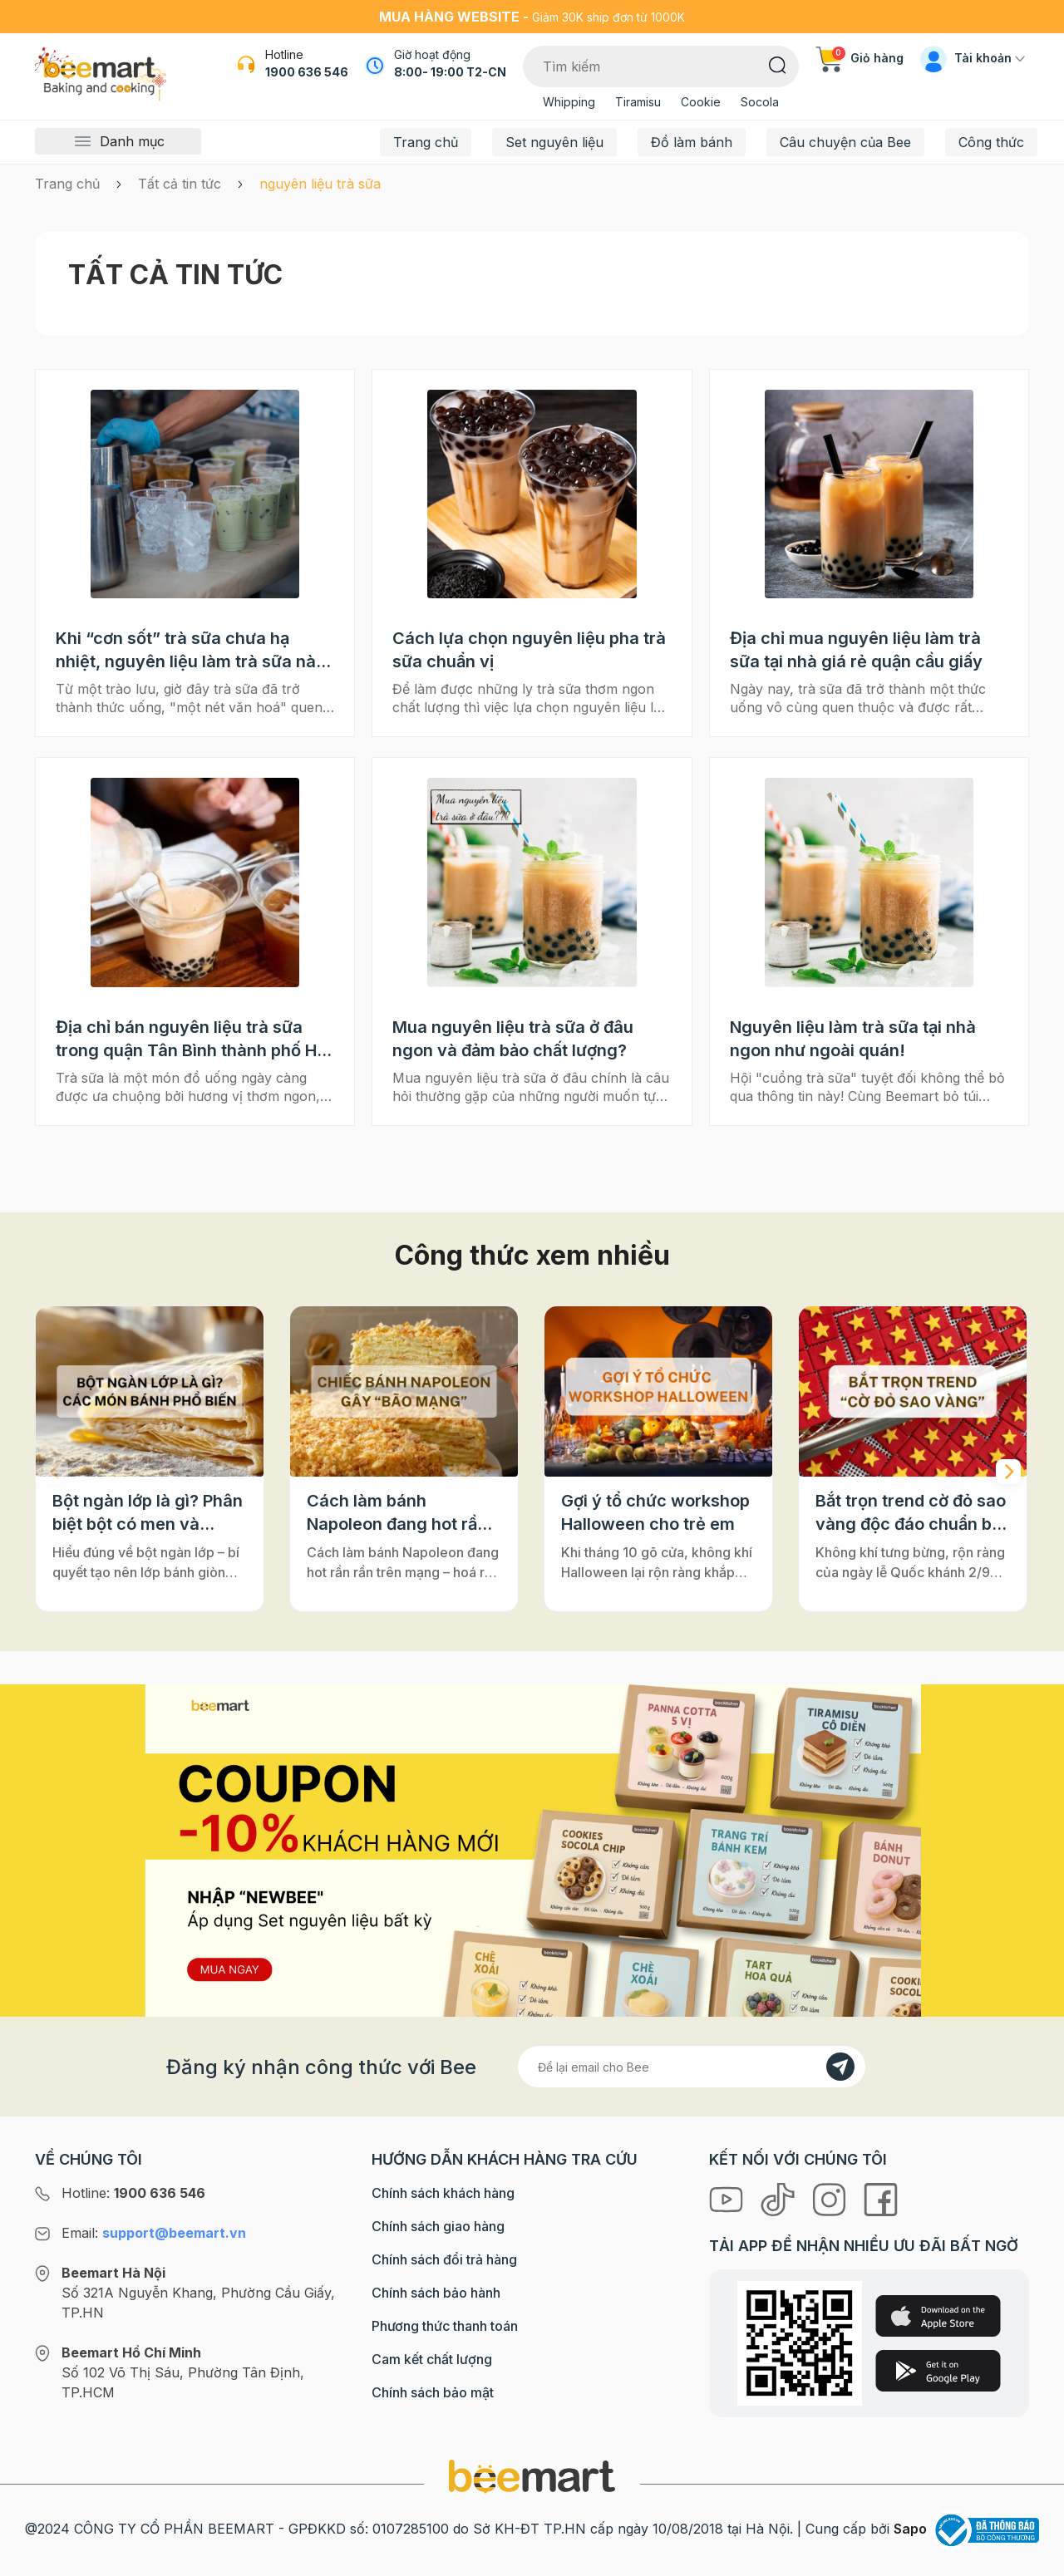  What do you see at coordinates (856, 649) in the screenshot?
I see `Địa chỉ mua nguyên liệu làm trà sữa tại nhà giá rẻ quận cầu giấy` at bounding box center [856, 649].